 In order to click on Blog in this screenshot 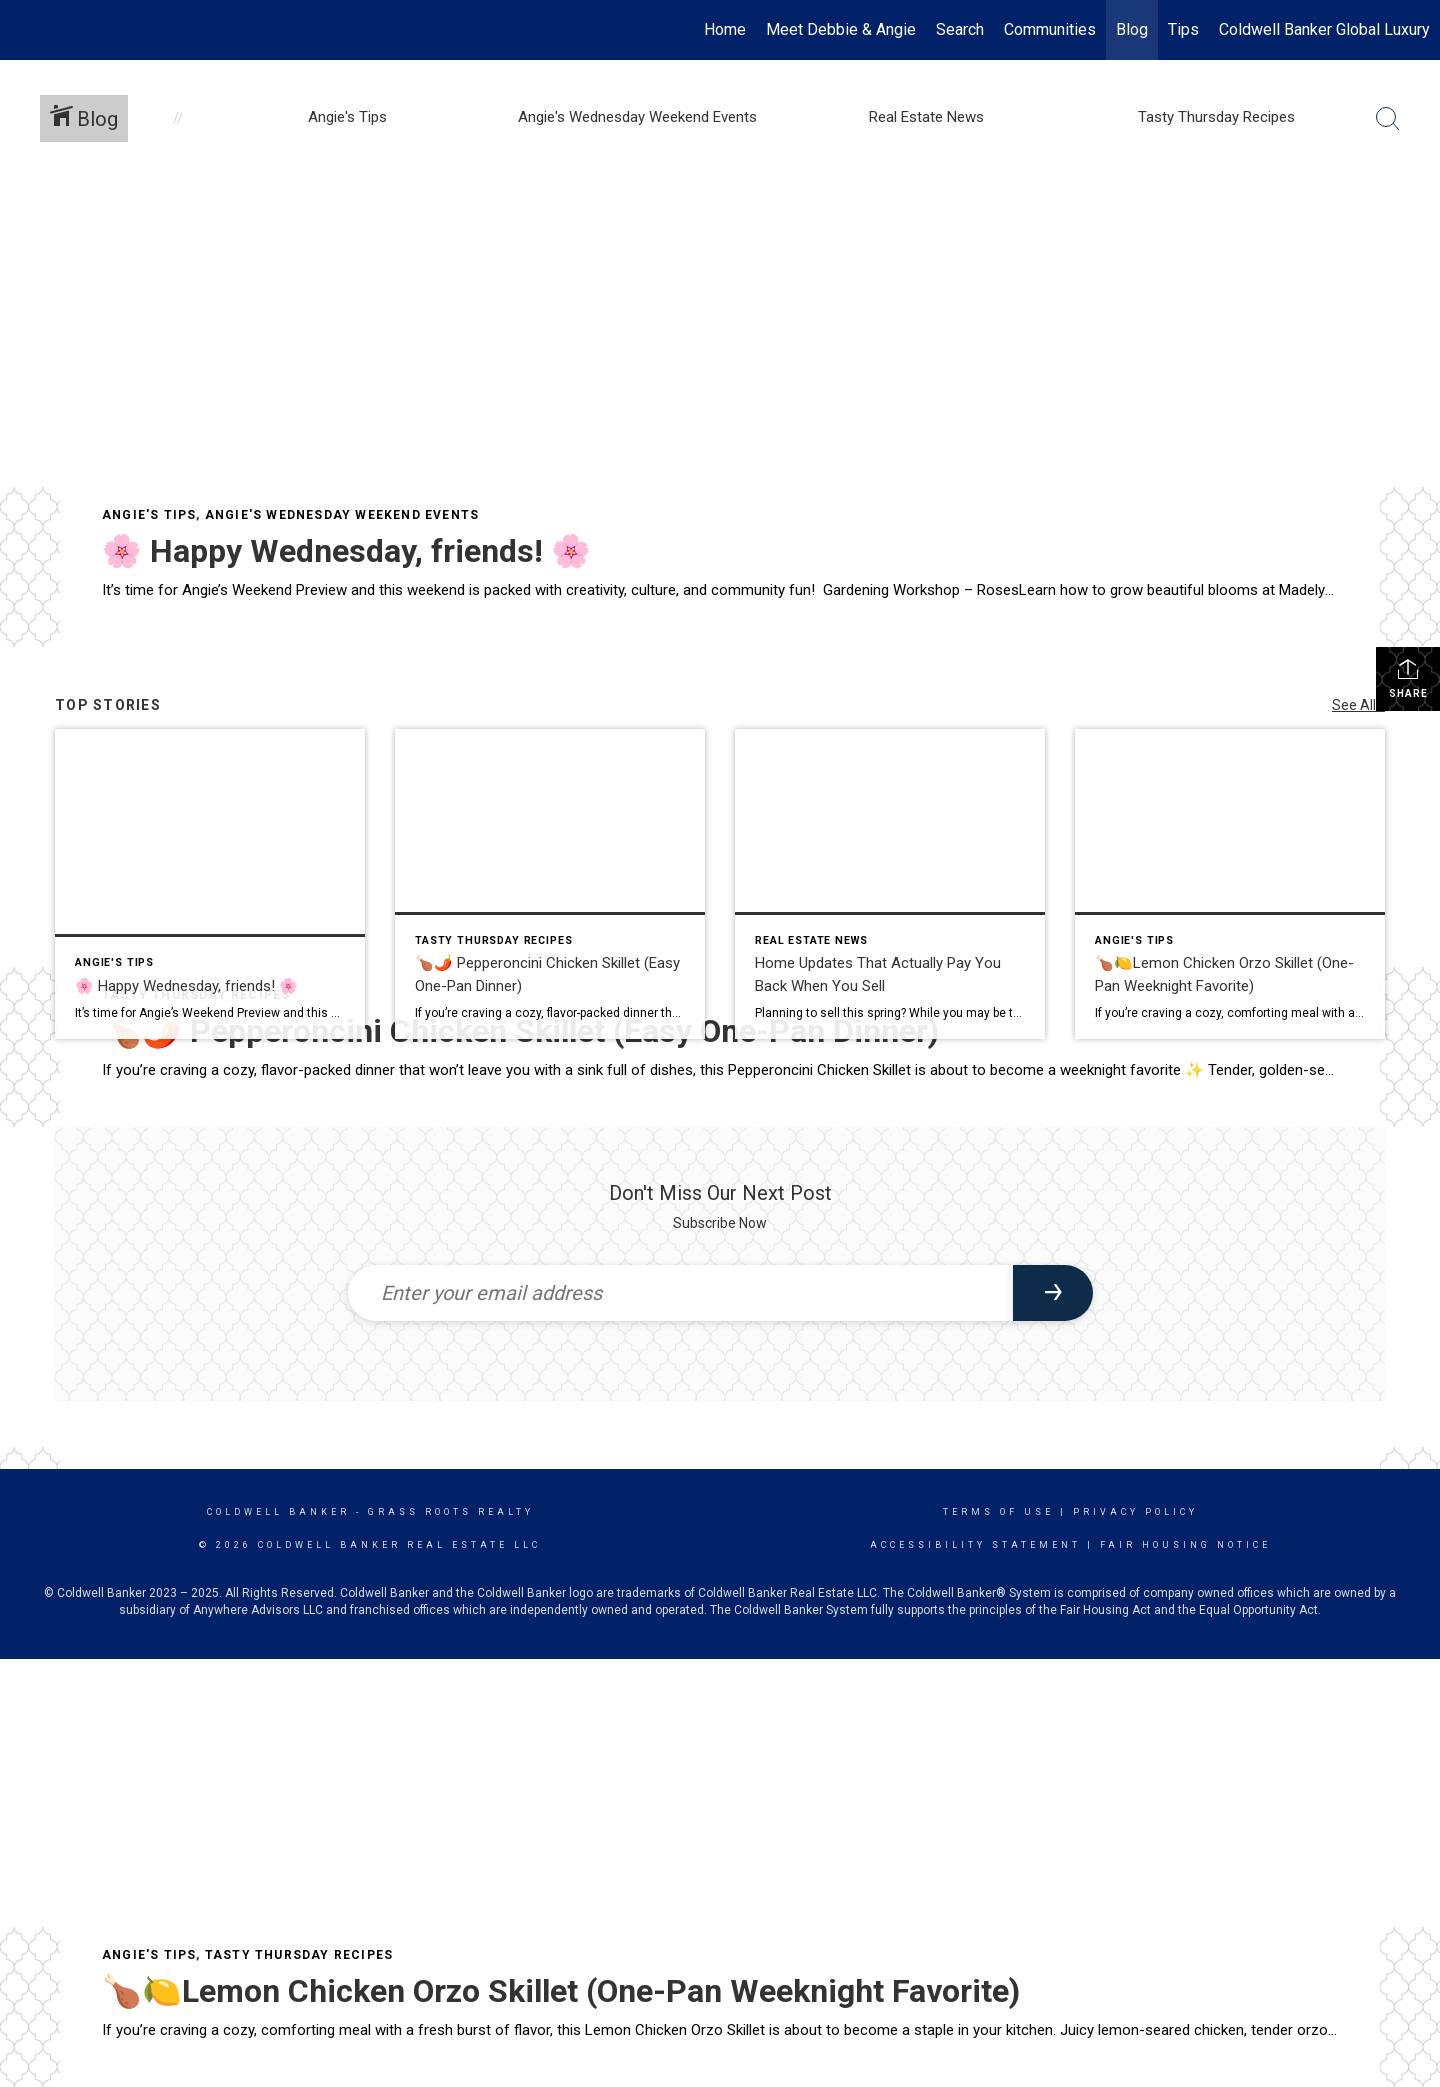, I will do `click(1132, 29)`.